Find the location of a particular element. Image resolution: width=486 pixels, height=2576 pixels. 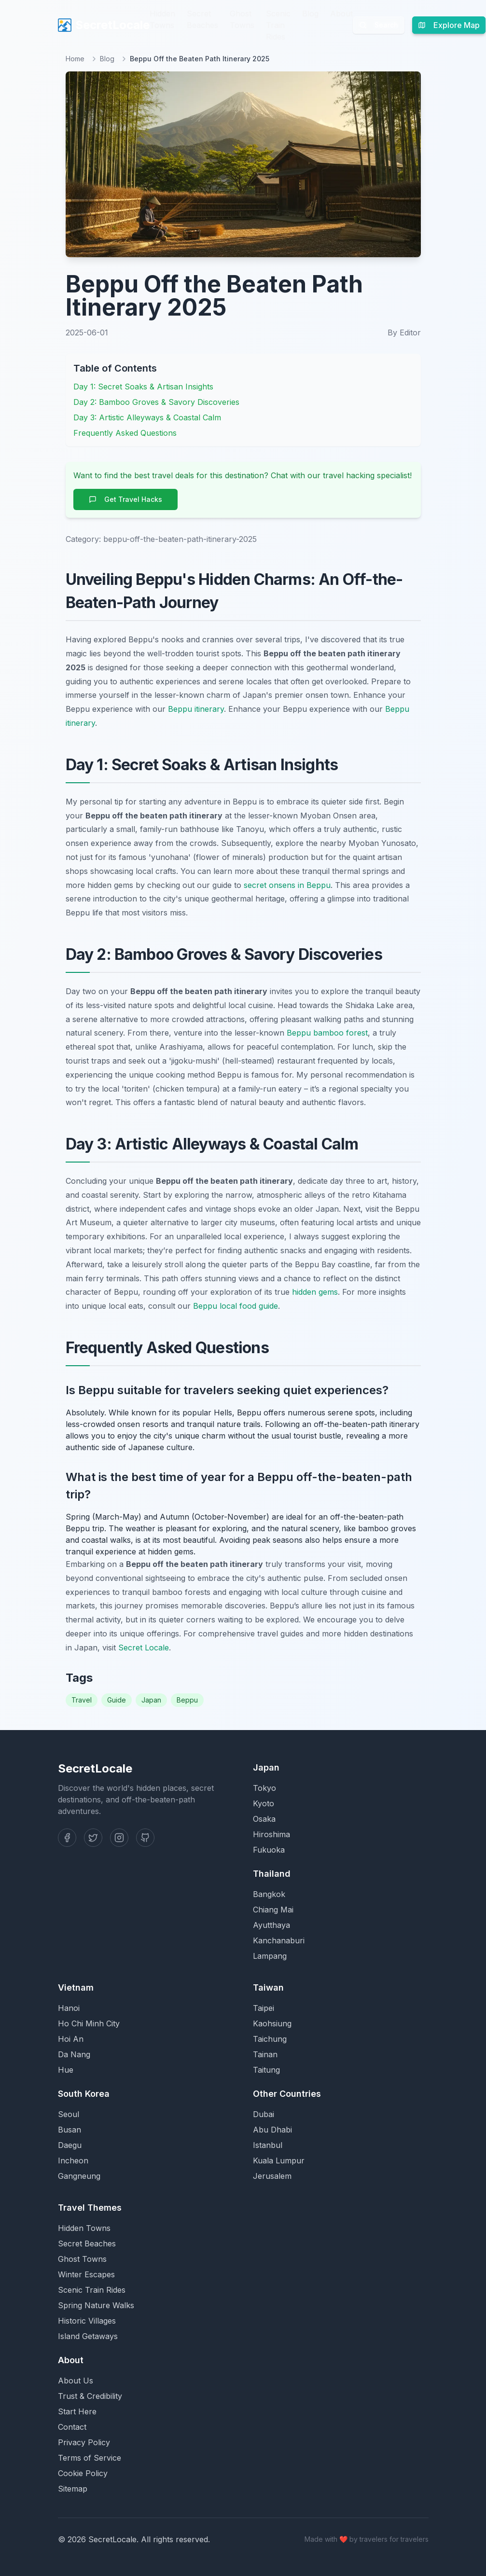

Secret Locale is located at coordinates (143, 1647).